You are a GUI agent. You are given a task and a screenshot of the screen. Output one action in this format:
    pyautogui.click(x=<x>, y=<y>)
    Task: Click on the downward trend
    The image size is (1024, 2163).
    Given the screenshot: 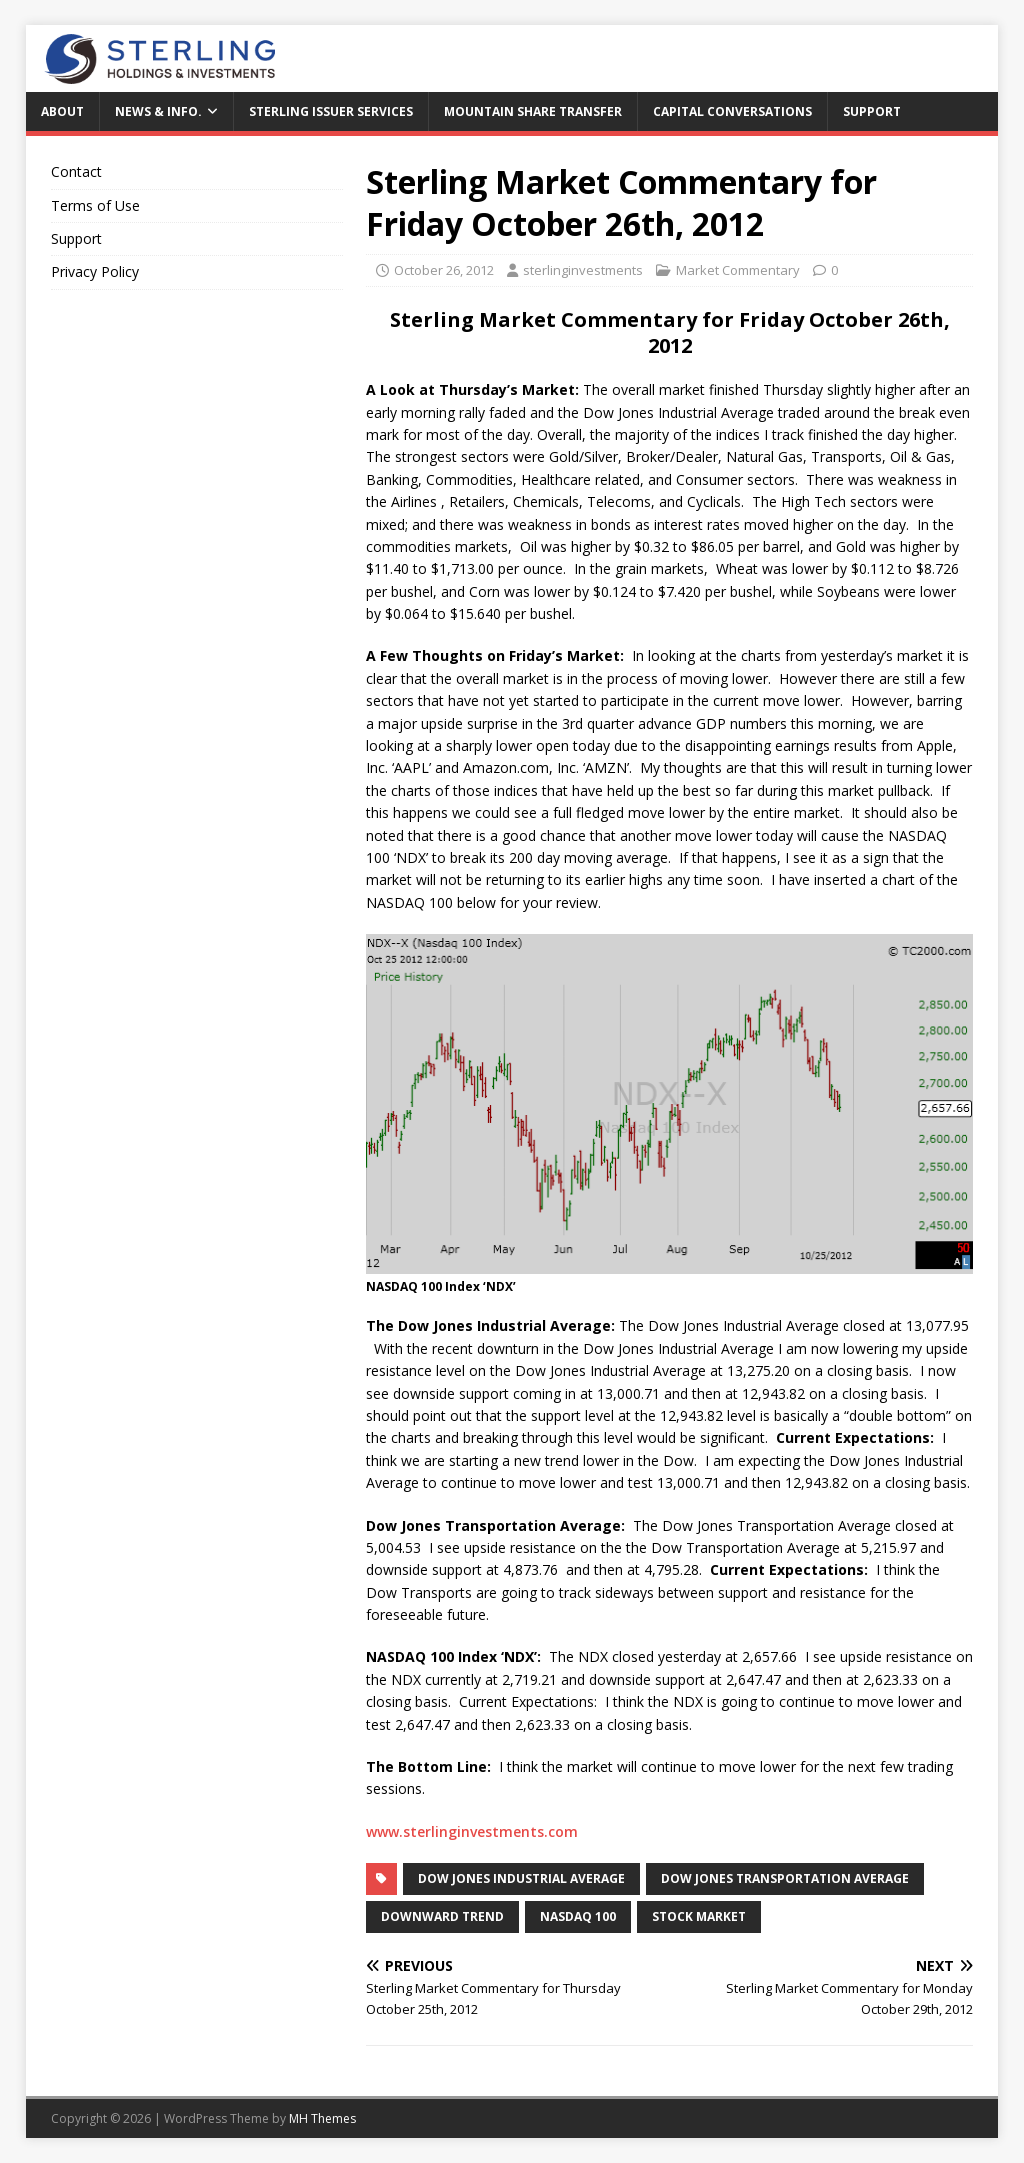 What is the action you would take?
    pyautogui.click(x=442, y=1916)
    